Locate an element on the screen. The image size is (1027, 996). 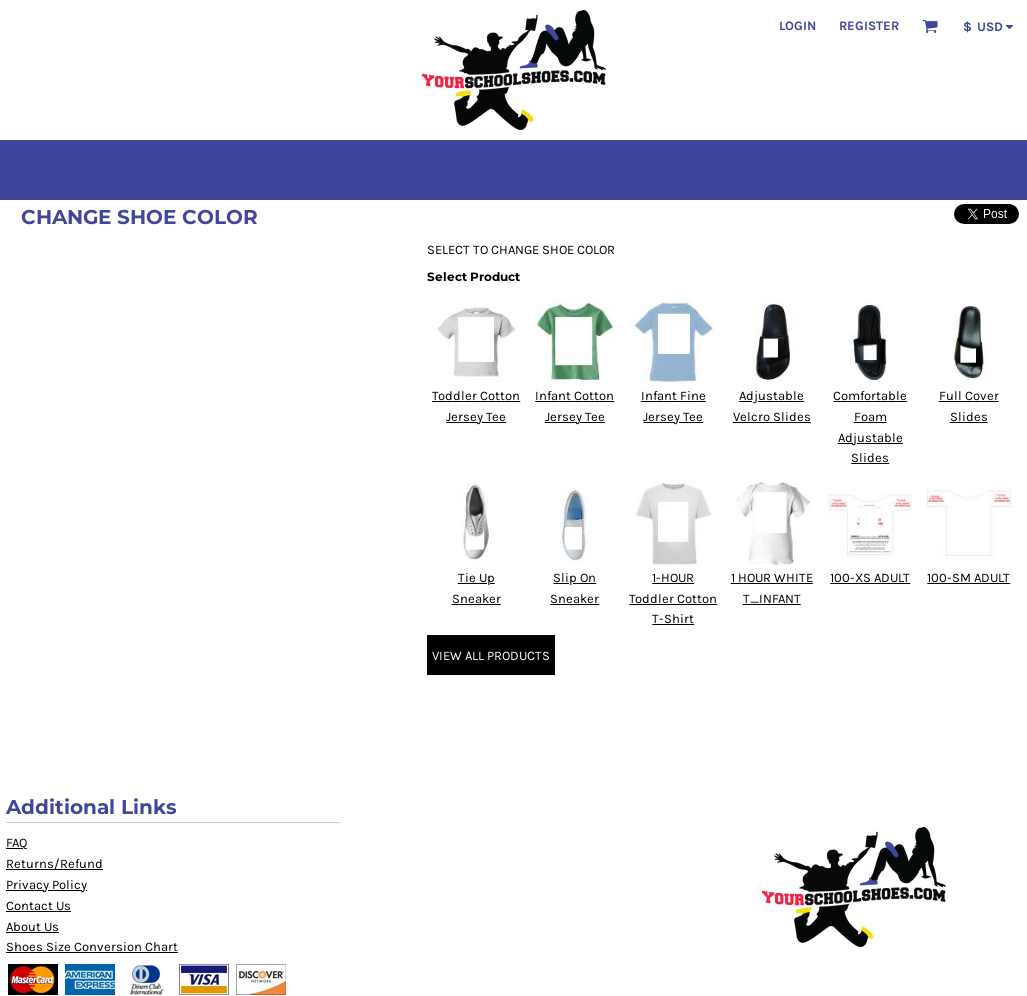
Login is located at coordinates (797, 25).